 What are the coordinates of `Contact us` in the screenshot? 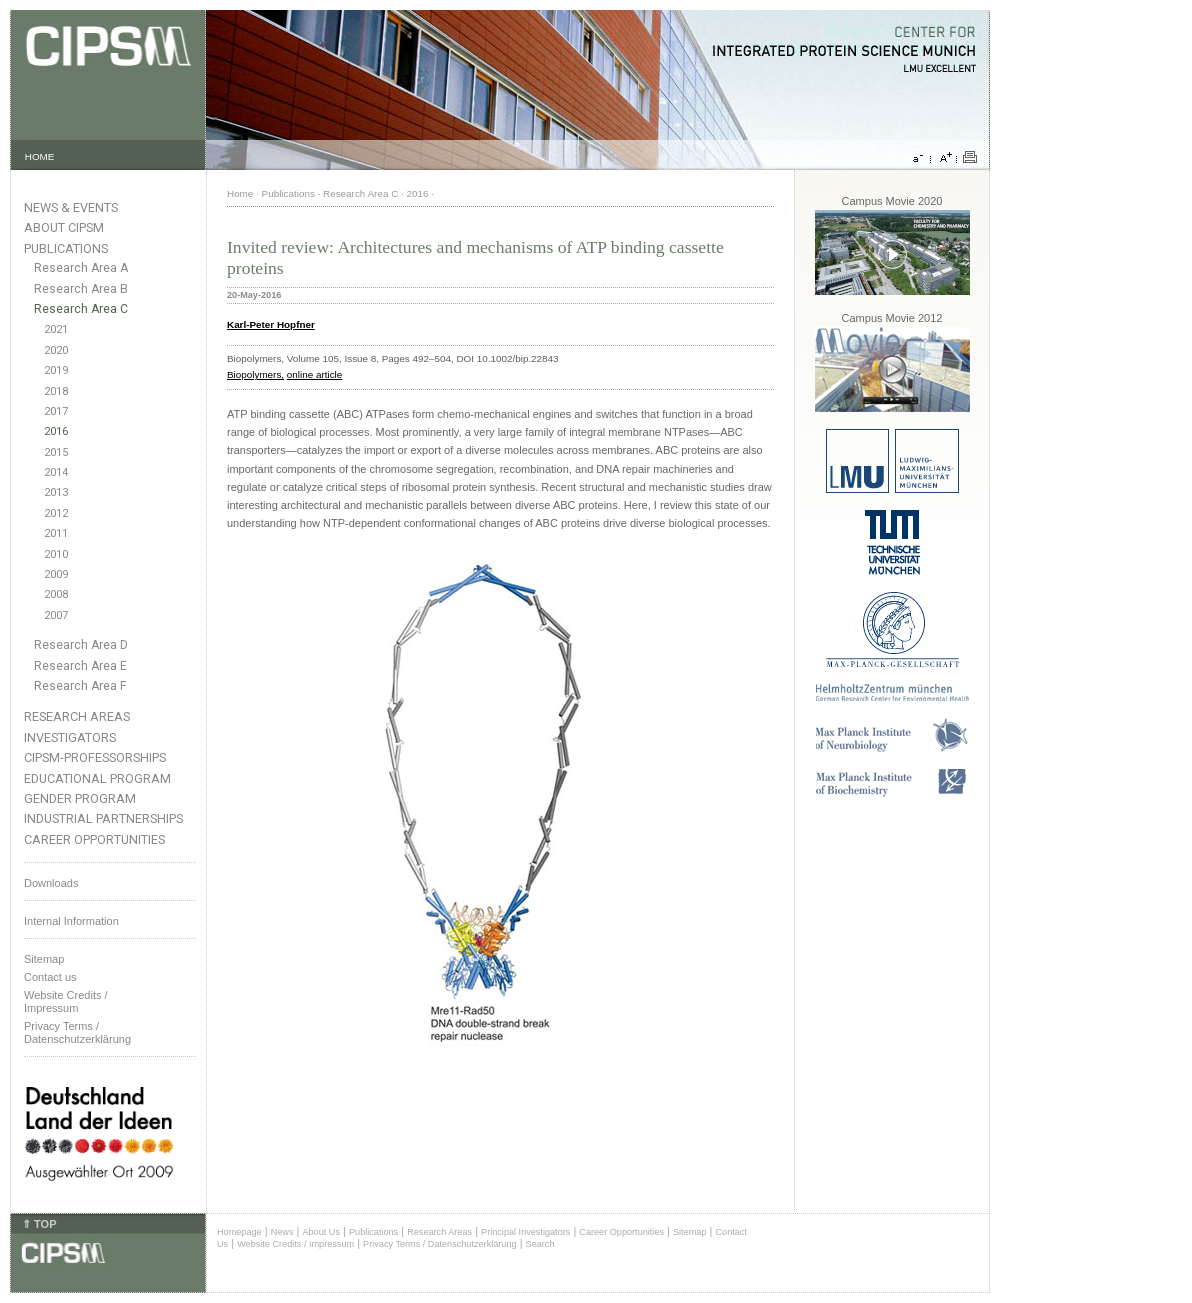 It's located at (50, 977).